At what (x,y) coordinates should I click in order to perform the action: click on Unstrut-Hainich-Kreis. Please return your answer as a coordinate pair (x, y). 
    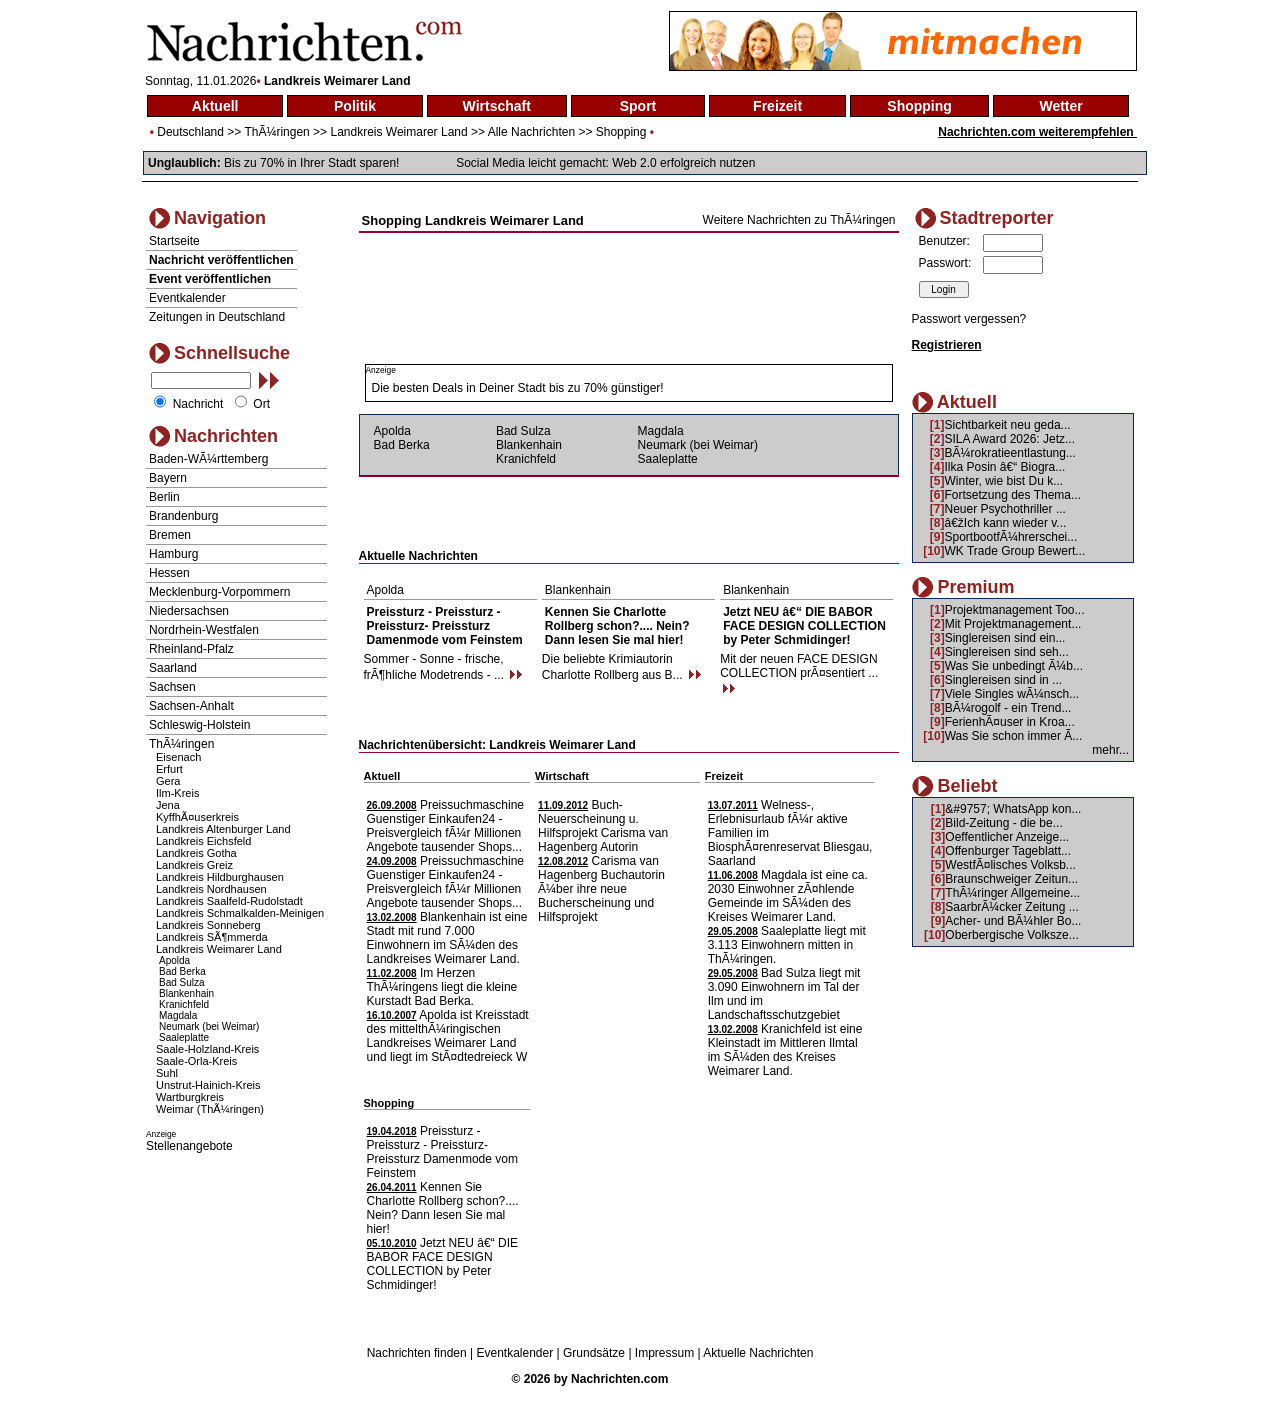
    Looking at the image, I should click on (208, 1085).